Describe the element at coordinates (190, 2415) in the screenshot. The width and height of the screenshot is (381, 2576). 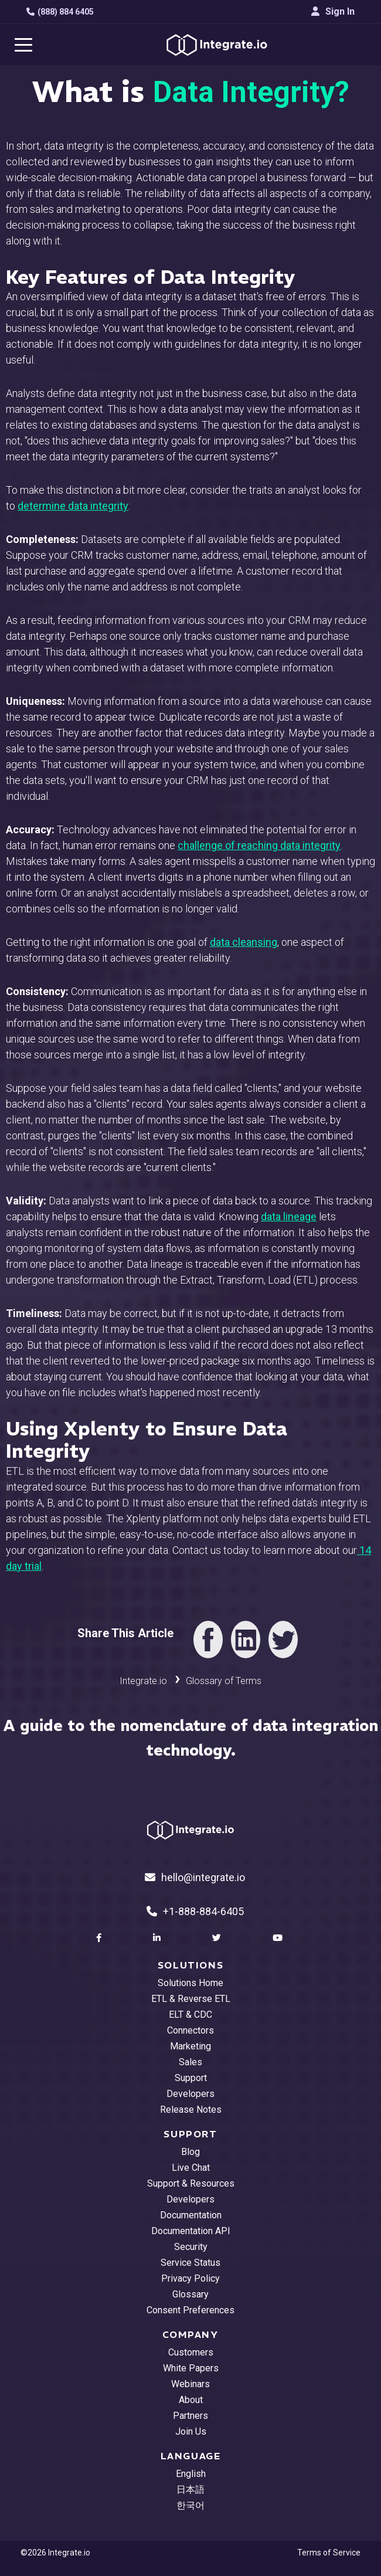
I see `Partners` at that location.